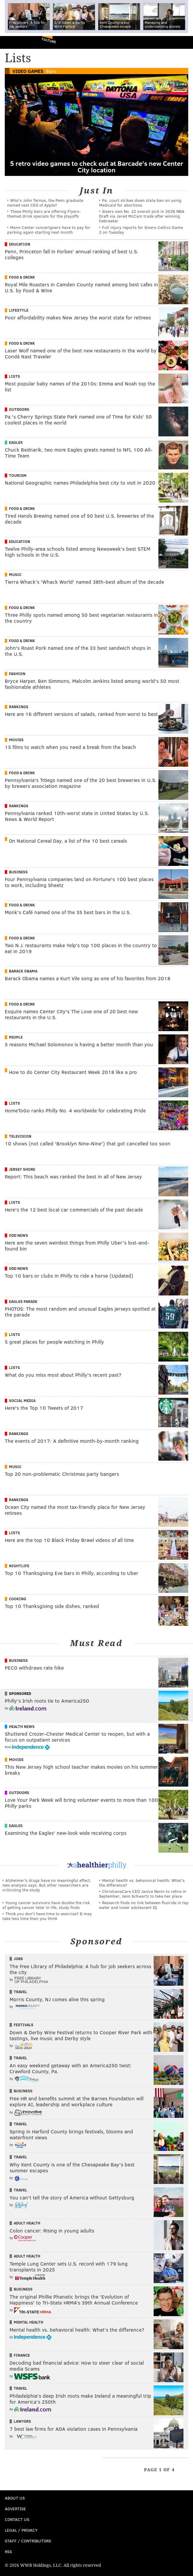 The width and height of the screenshot is (193, 2576). Describe the element at coordinates (28, 71) in the screenshot. I see `Video Games` at that location.